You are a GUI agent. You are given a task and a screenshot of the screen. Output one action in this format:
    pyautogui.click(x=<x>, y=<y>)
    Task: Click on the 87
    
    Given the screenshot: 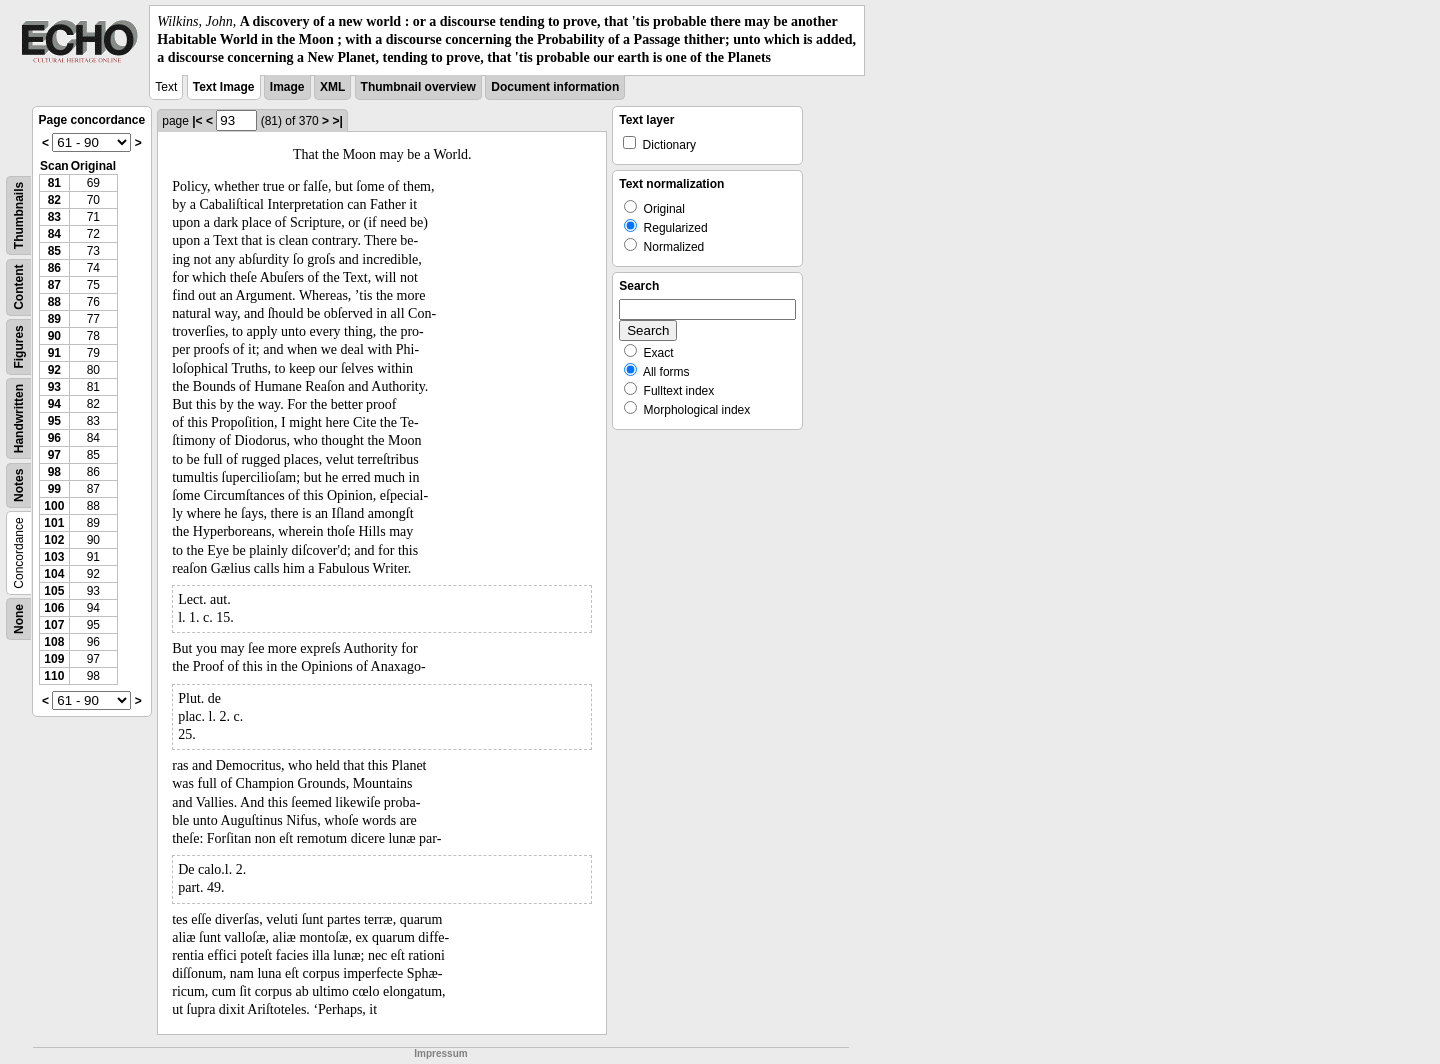 What is the action you would take?
    pyautogui.click(x=54, y=285)
    